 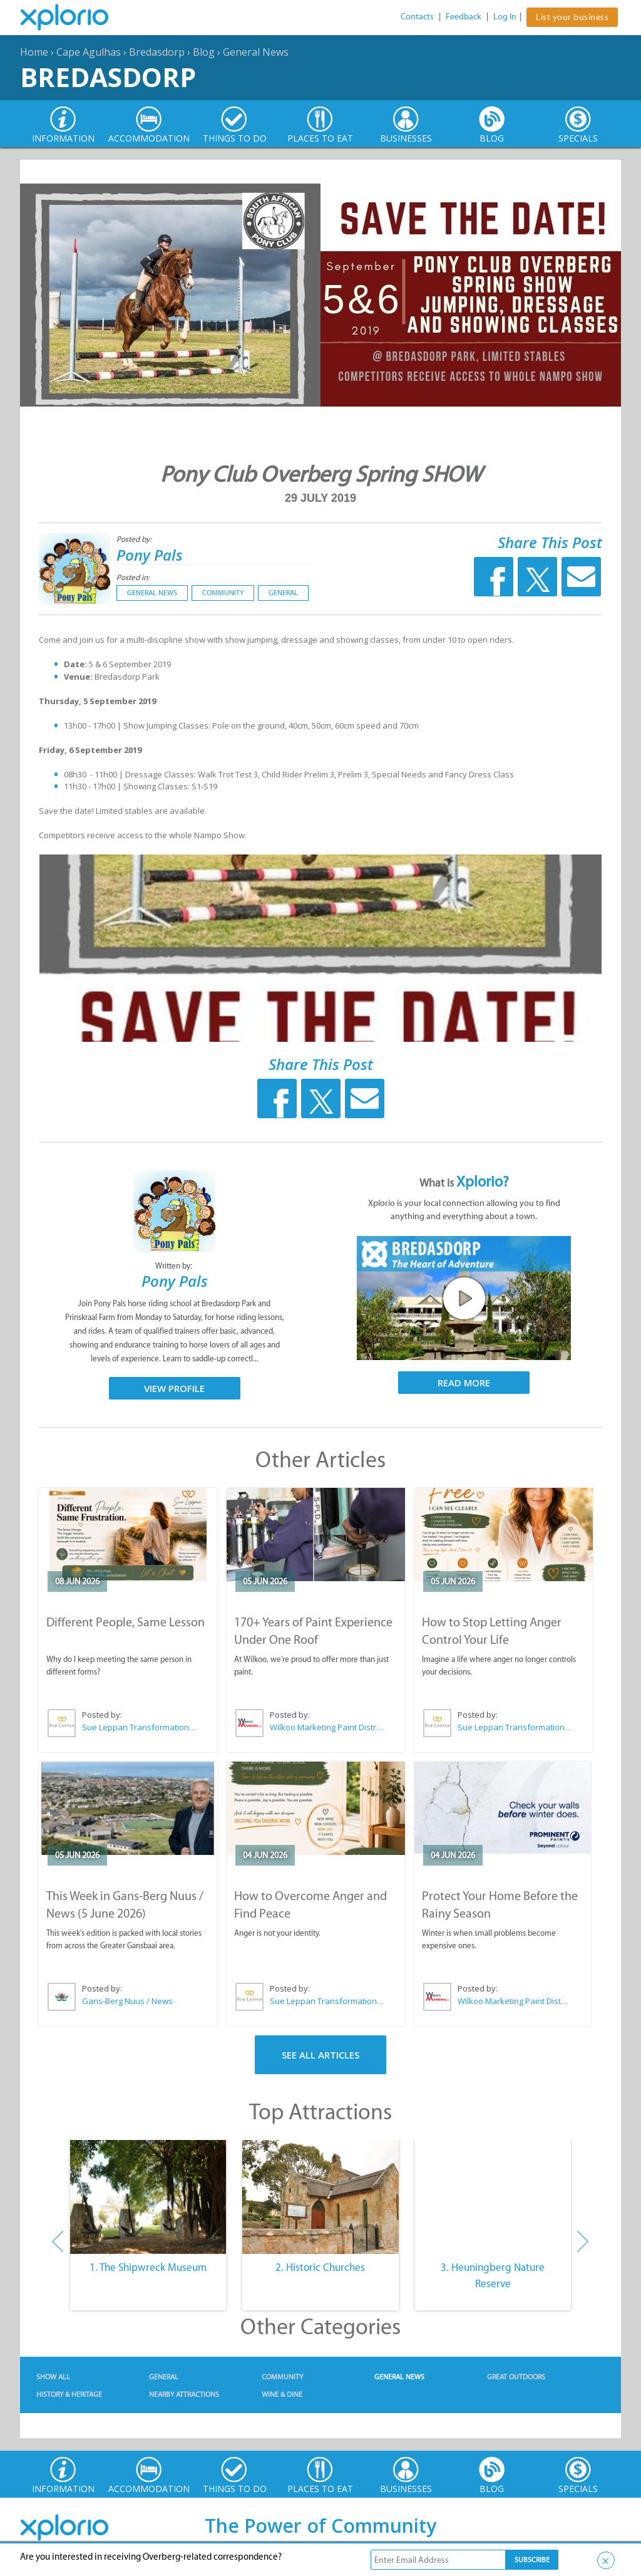 What do you see at coordinates (88, 52) in the screenshot?
I see `Cape Agulhas` at bounding box center [88, 52].